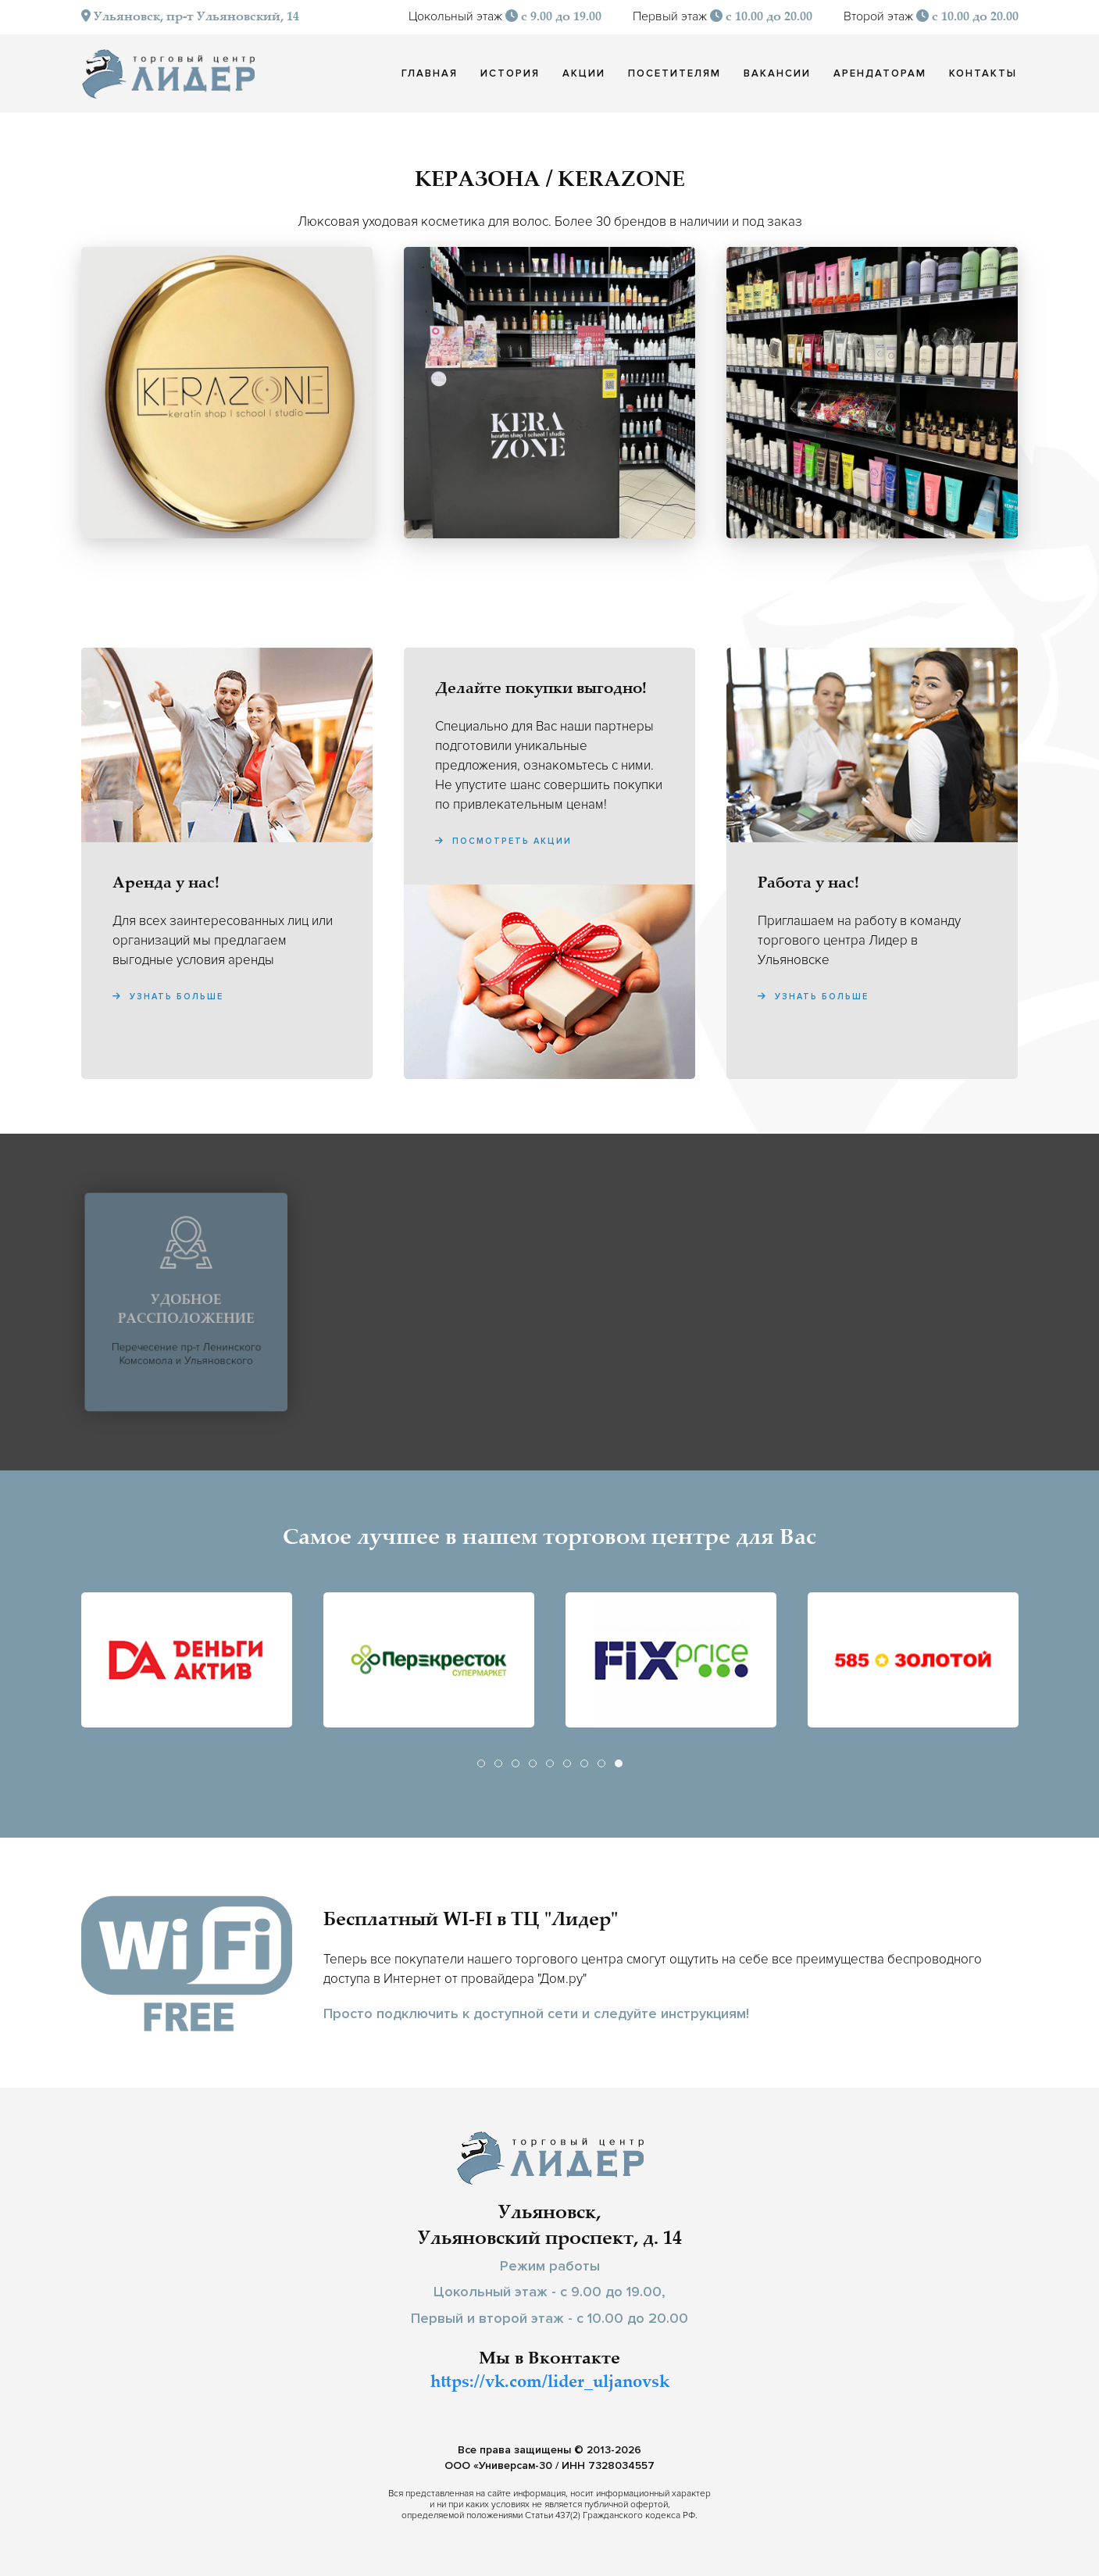  What do you see at coordinates (674, 73) in the screenshot?
I see `Посетителям` at bounding box center [674, 73].